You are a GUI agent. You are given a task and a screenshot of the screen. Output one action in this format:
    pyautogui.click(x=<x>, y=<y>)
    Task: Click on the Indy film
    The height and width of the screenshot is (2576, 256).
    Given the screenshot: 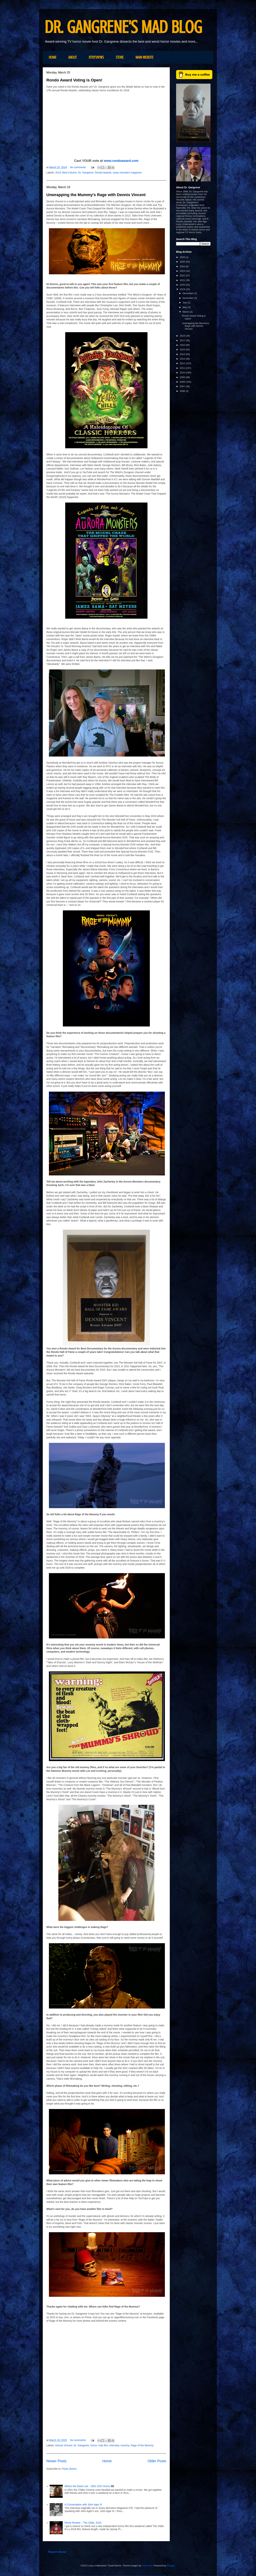 What is the action you would take?
    pyautogui.click(x=103, y=2445)
    